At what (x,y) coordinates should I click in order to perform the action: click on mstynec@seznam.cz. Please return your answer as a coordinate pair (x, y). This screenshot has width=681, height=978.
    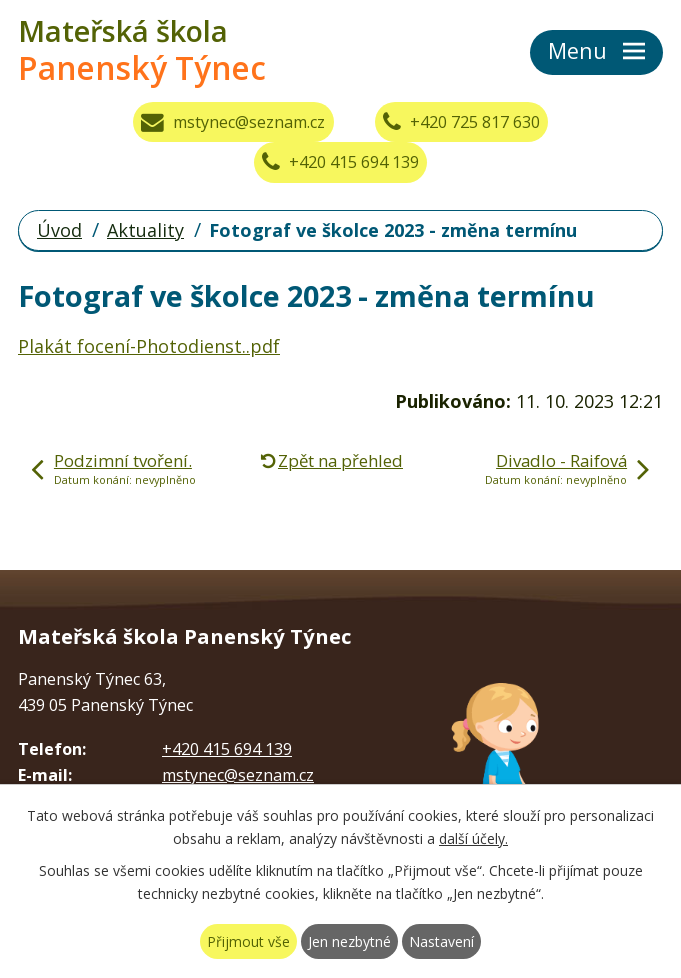
    Looking at the image, I should click on (233, 122).